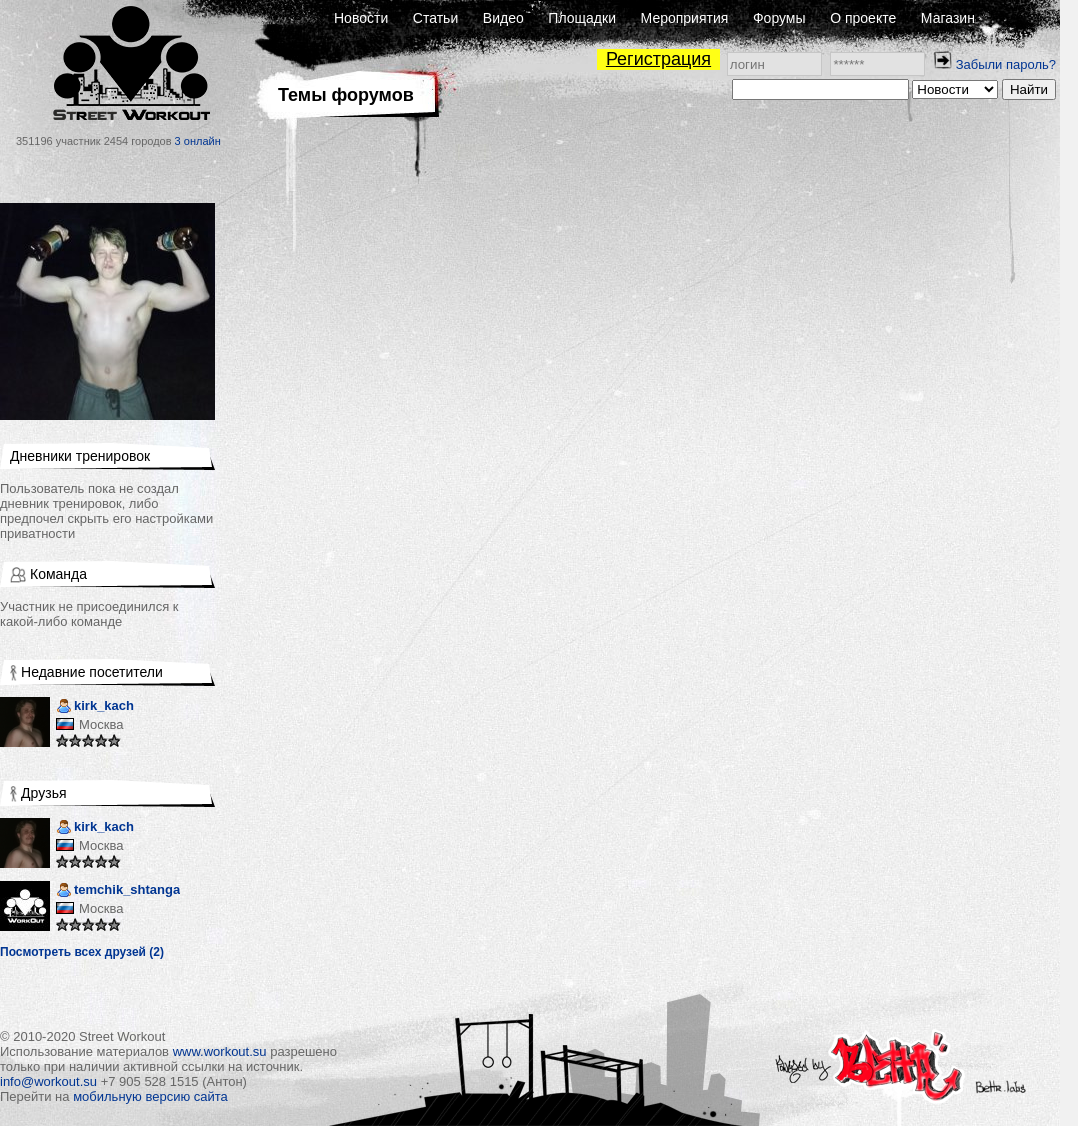  What do you see at coordinates (658, 59) in the screenshot?
I see `Регистрация` at bounding box center [658, 59].